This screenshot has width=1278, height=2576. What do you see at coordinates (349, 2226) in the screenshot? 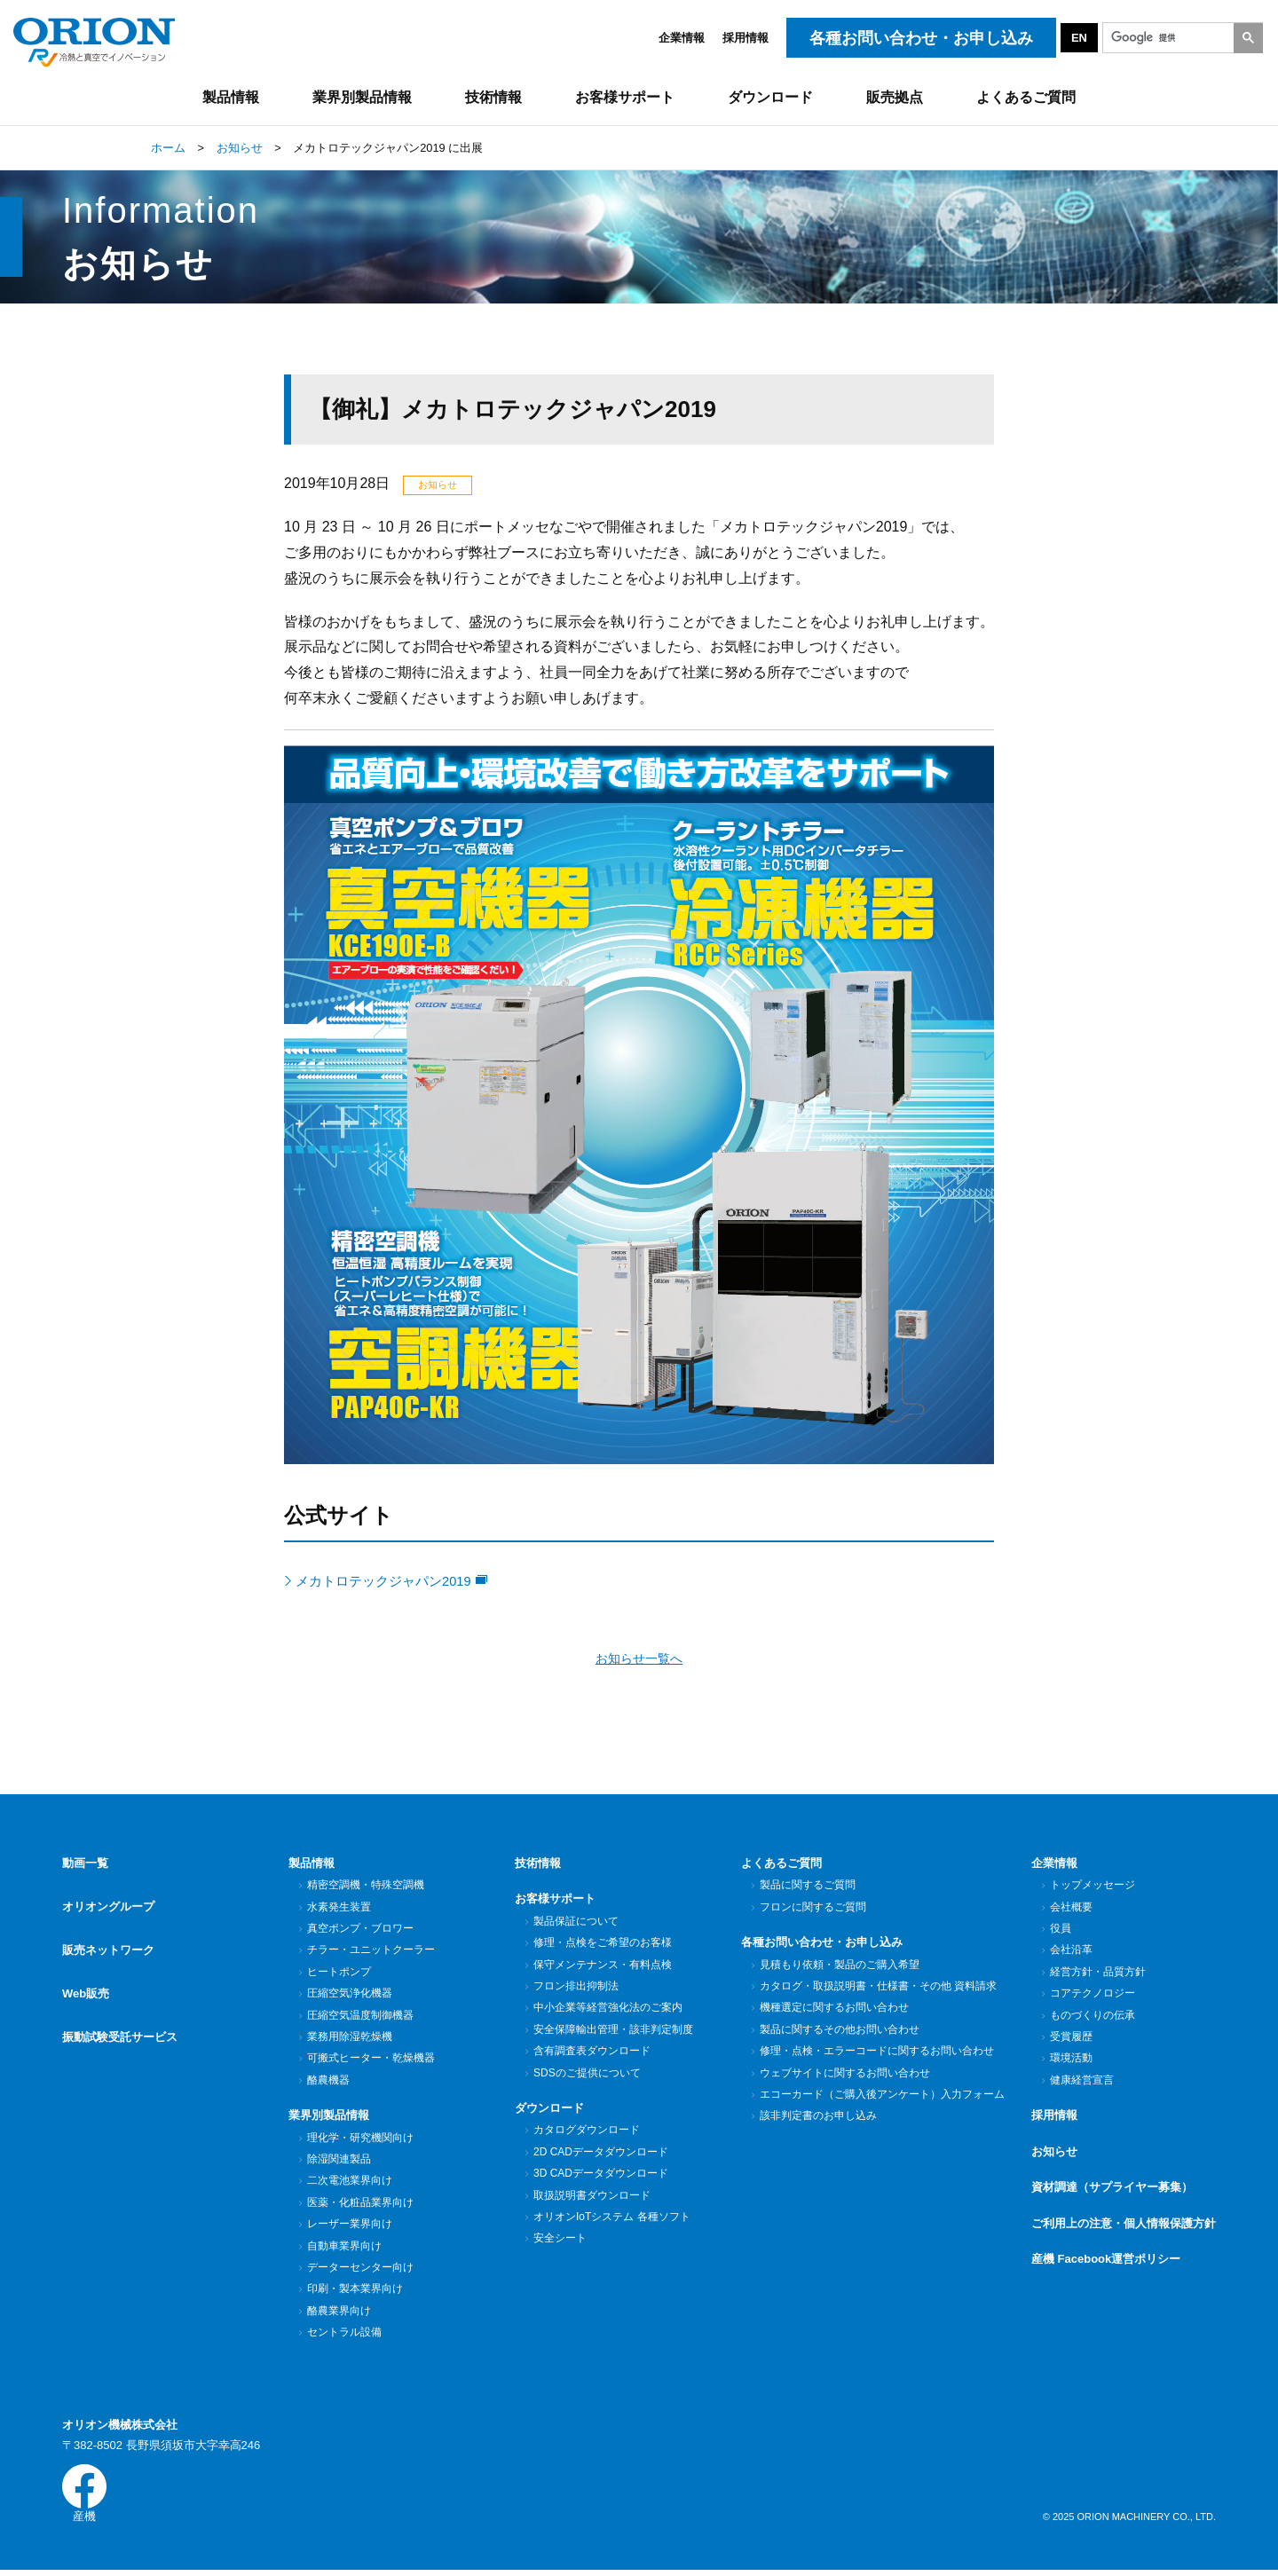
I see `レーザー業界向け` at bounding box center [349, 2226].